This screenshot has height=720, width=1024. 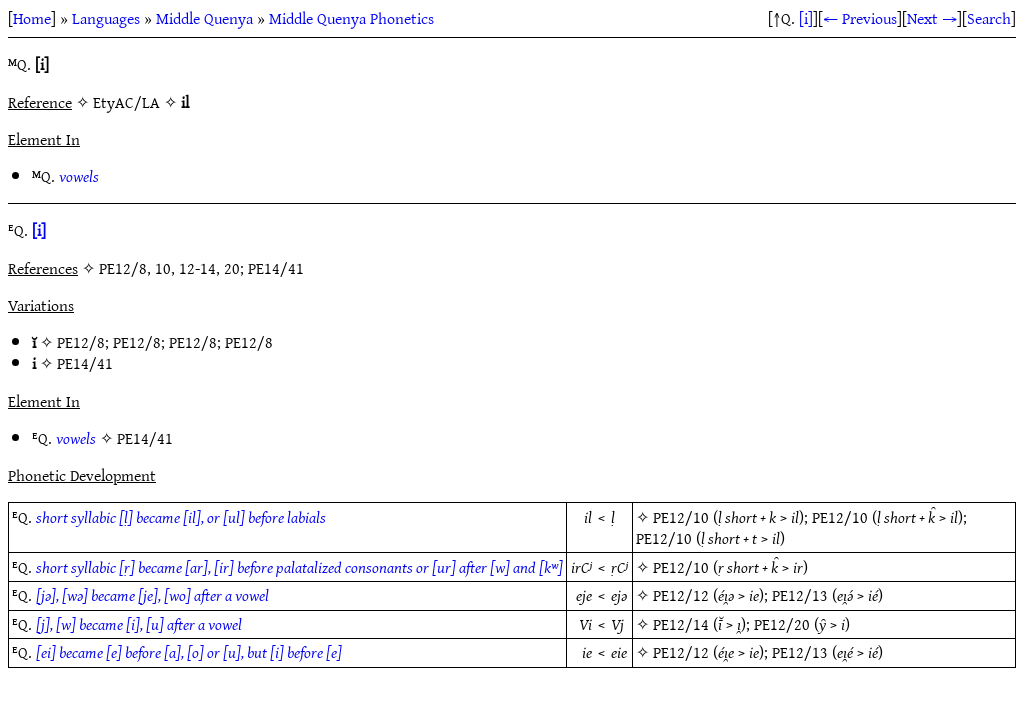 I want to click on PE12/12, so click(x=681, y=595).